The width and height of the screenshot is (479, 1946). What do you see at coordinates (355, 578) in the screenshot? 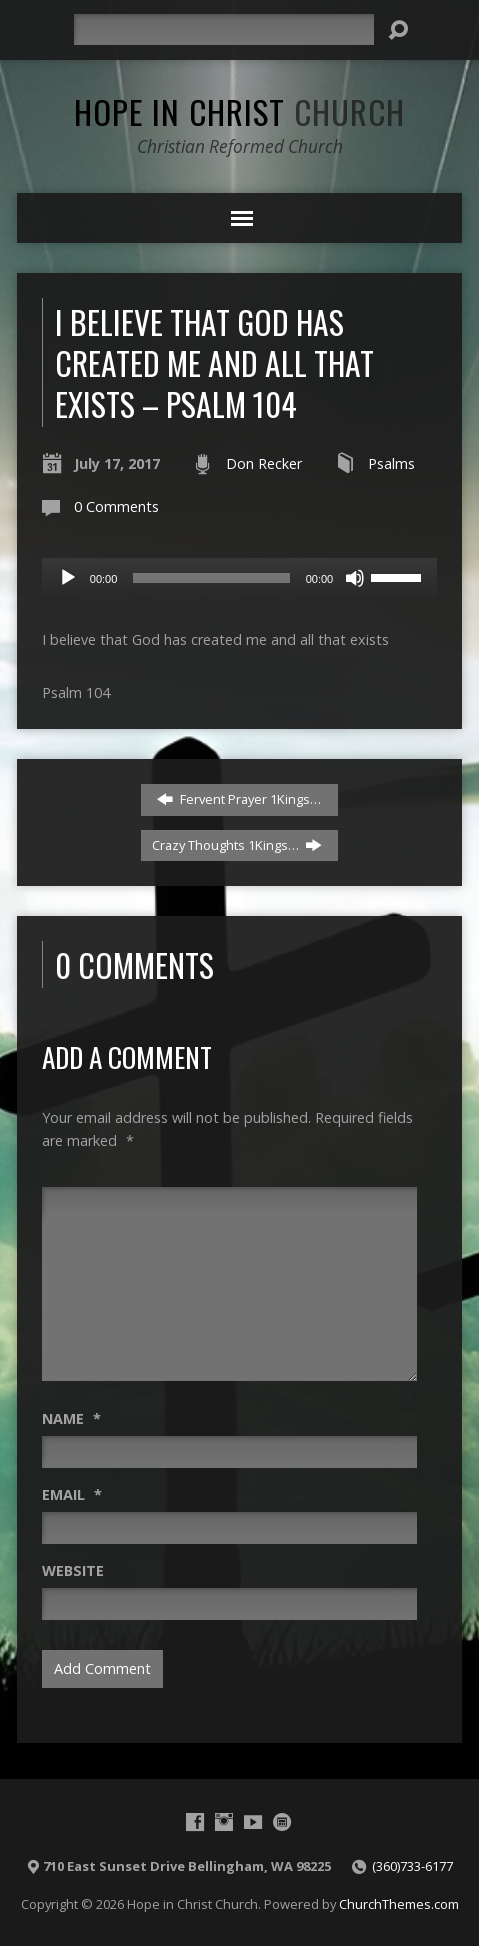
I see `[Mute]` at bounding box center [355, 578].